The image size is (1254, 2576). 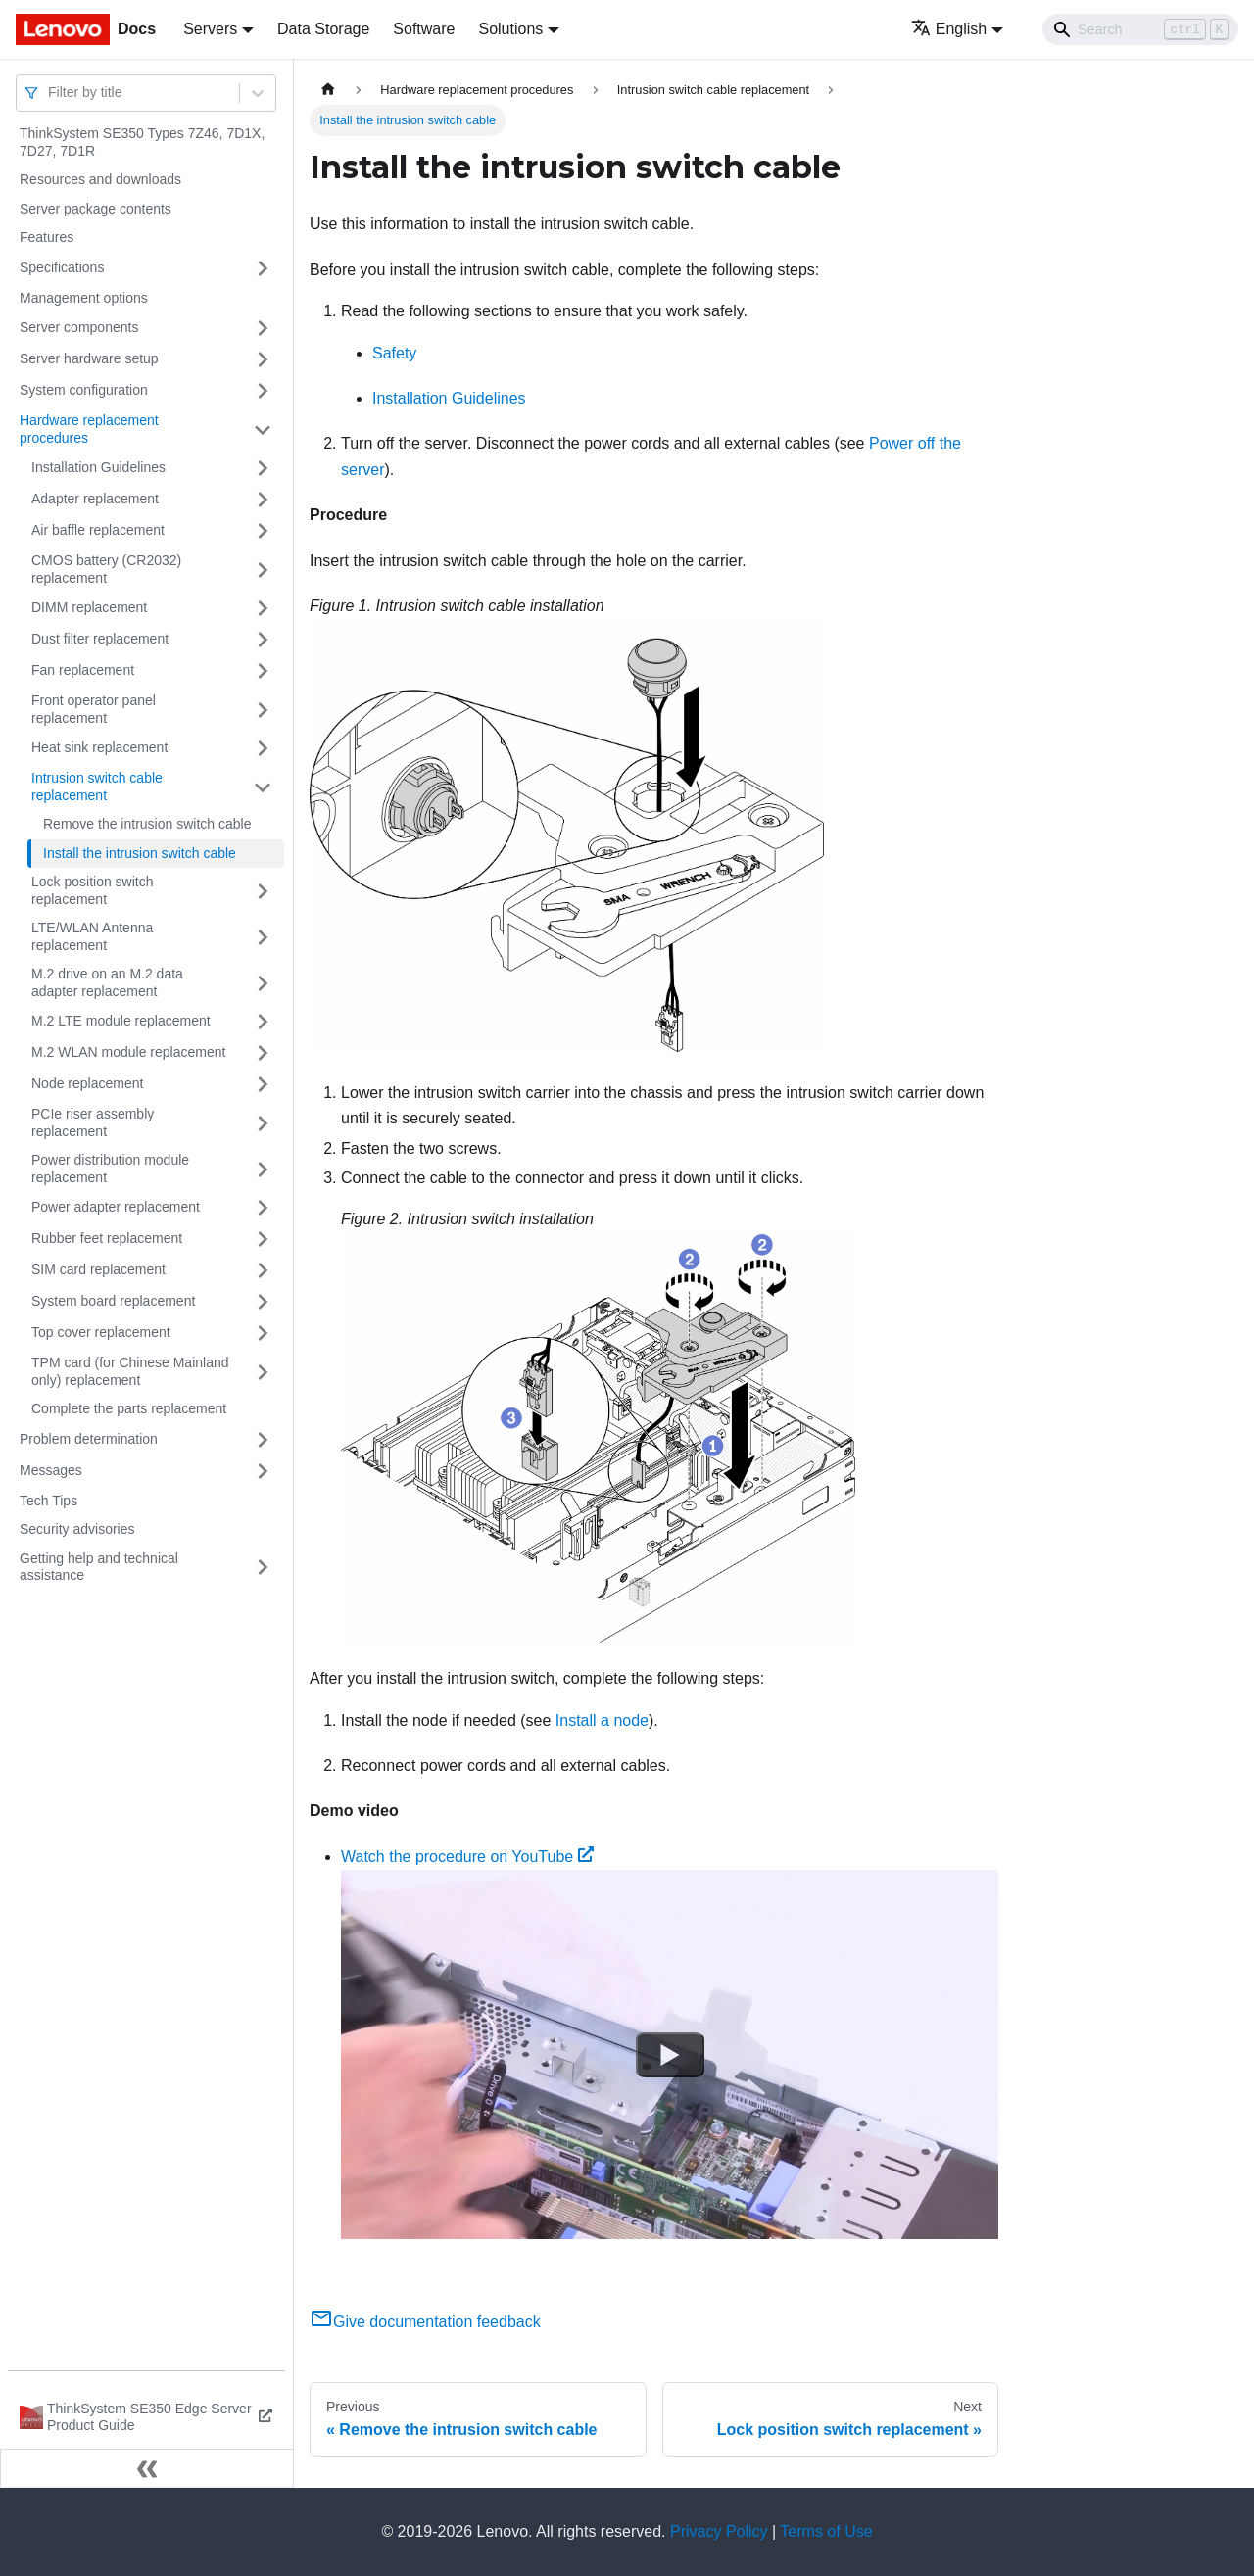 I want to click on [Toggle the collapsible sidebar category 'Air baffle replacement'], so click(x=262, y=531).